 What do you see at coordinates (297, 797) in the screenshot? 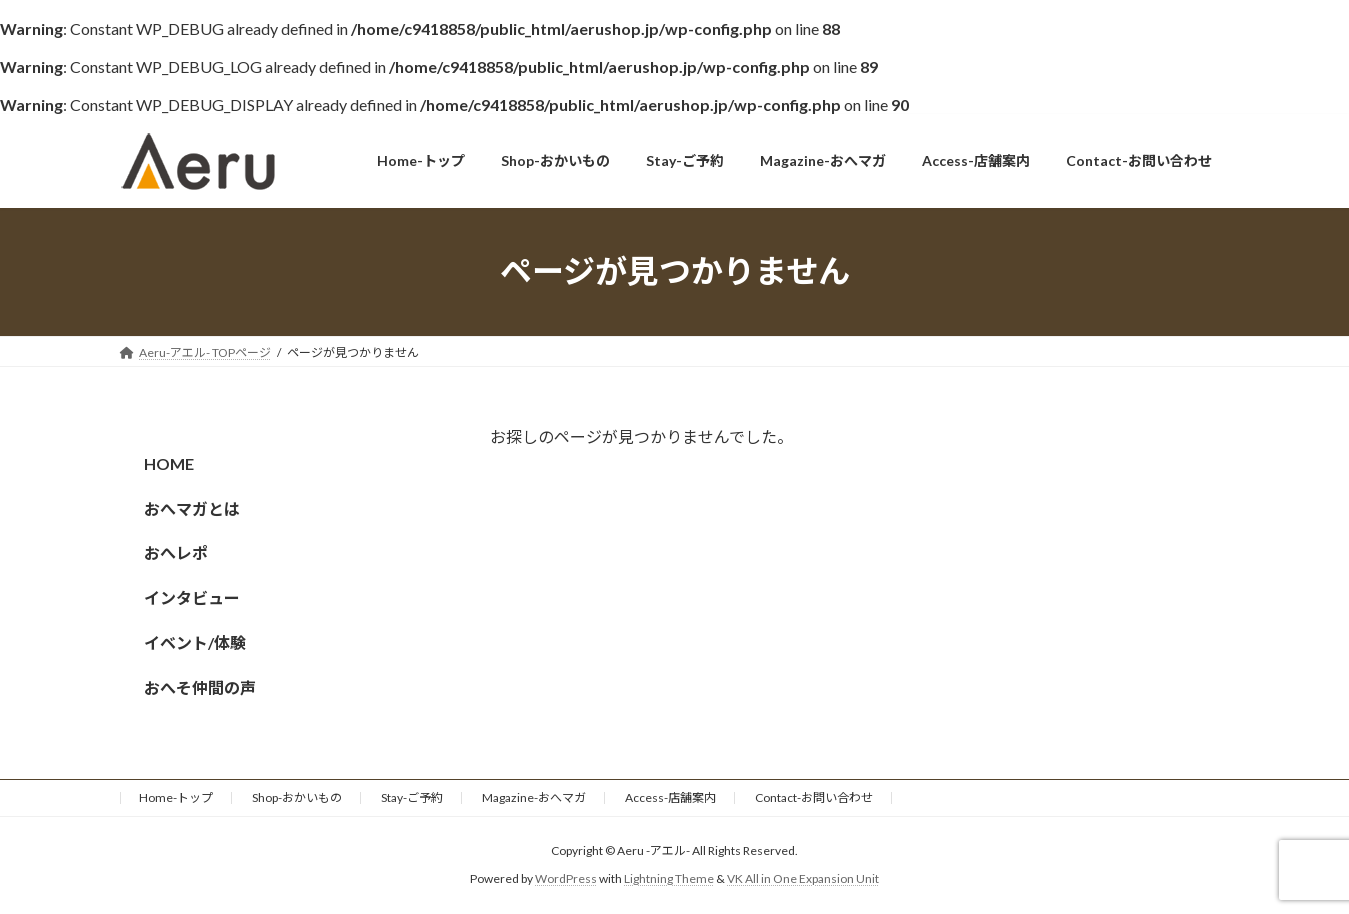
I see `Shop-おかいもの` at bounding box center [297, 797].